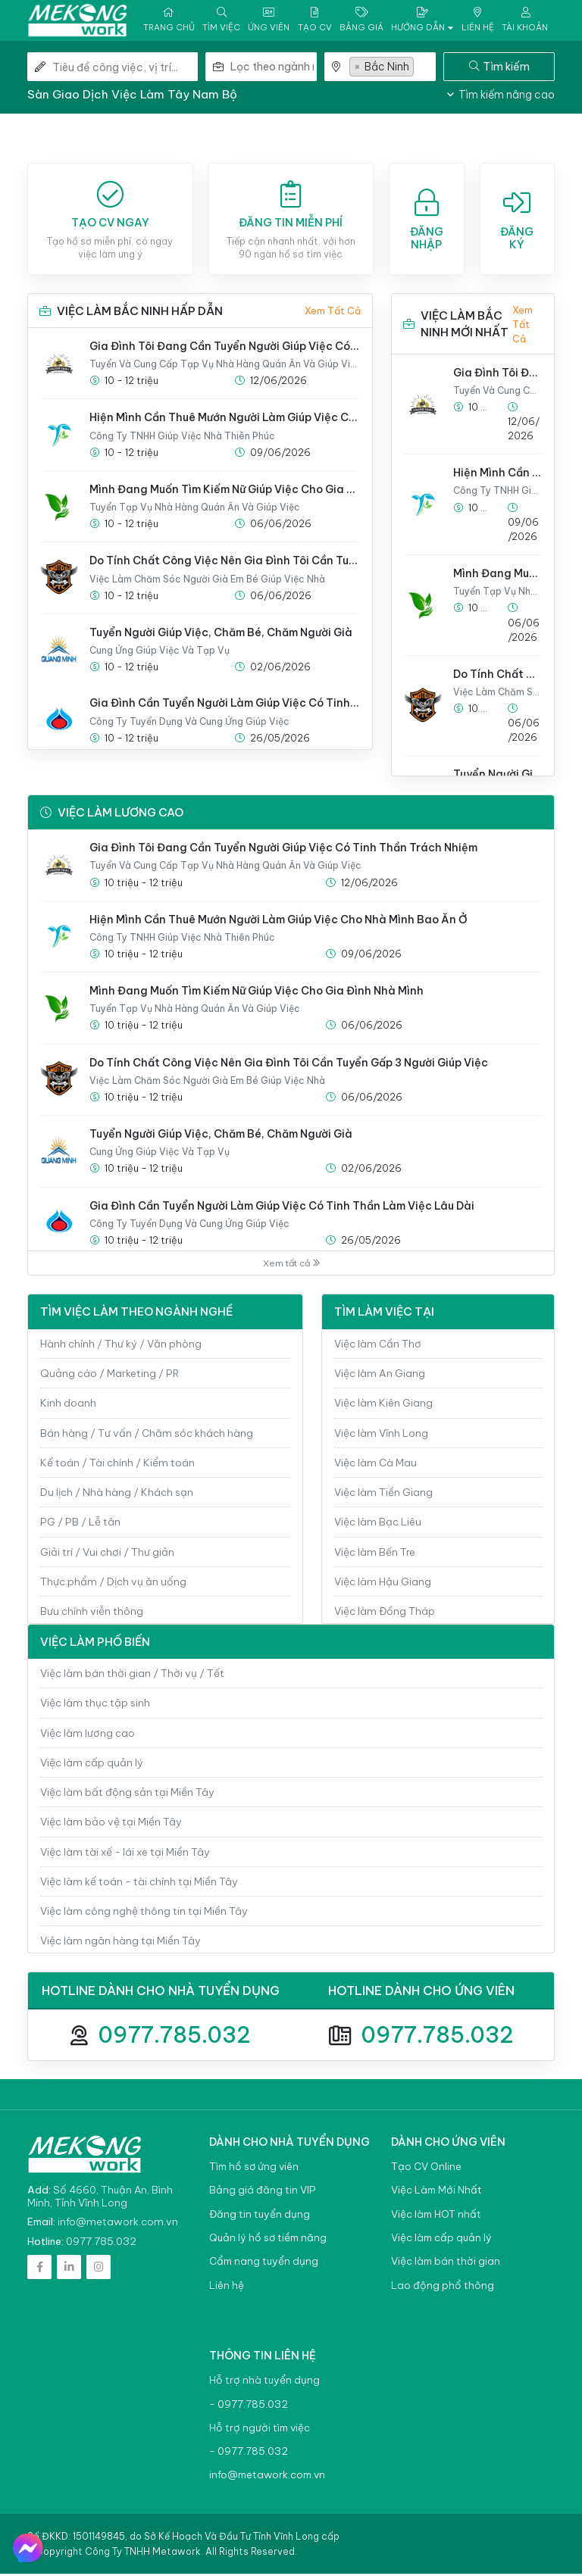  Describe the element at coordinates (442, 2287) in the screenshot. I see `Lao động phổ thông` at that location.